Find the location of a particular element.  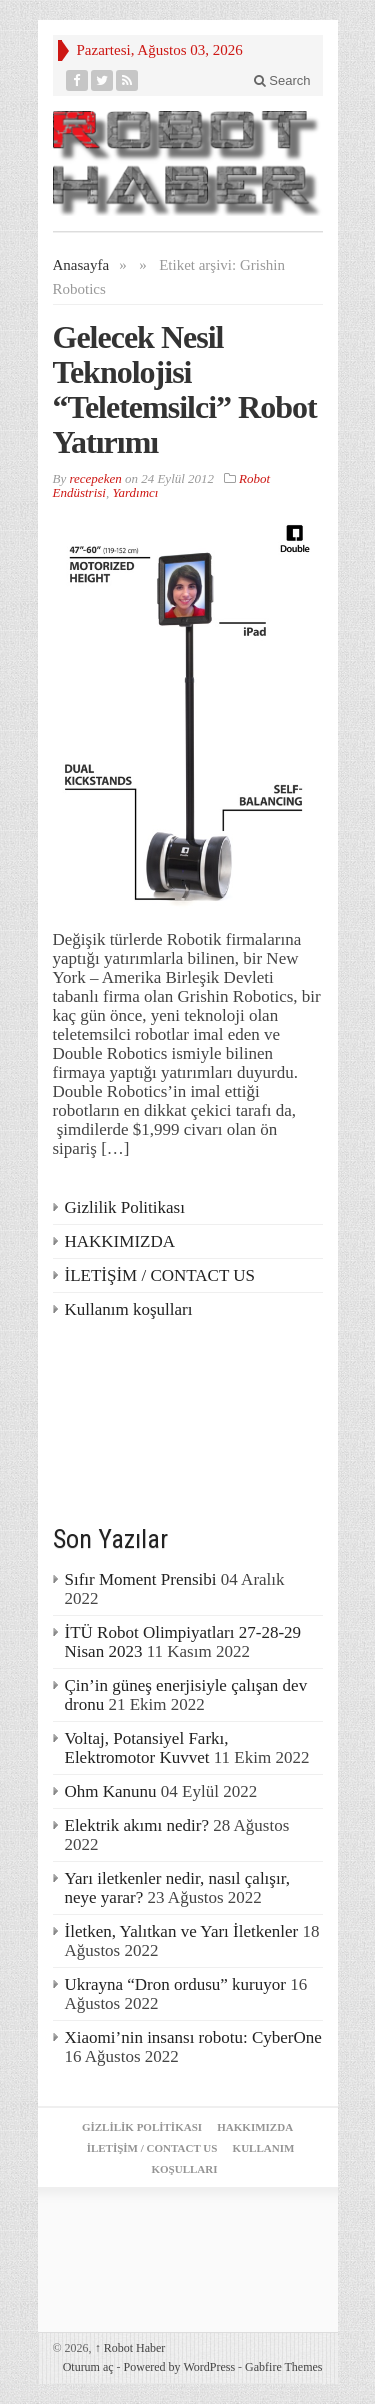

Voltaj, Potansiyel Farkı, Elektromotor Kuvvet is located at coordinates (147, 1748).